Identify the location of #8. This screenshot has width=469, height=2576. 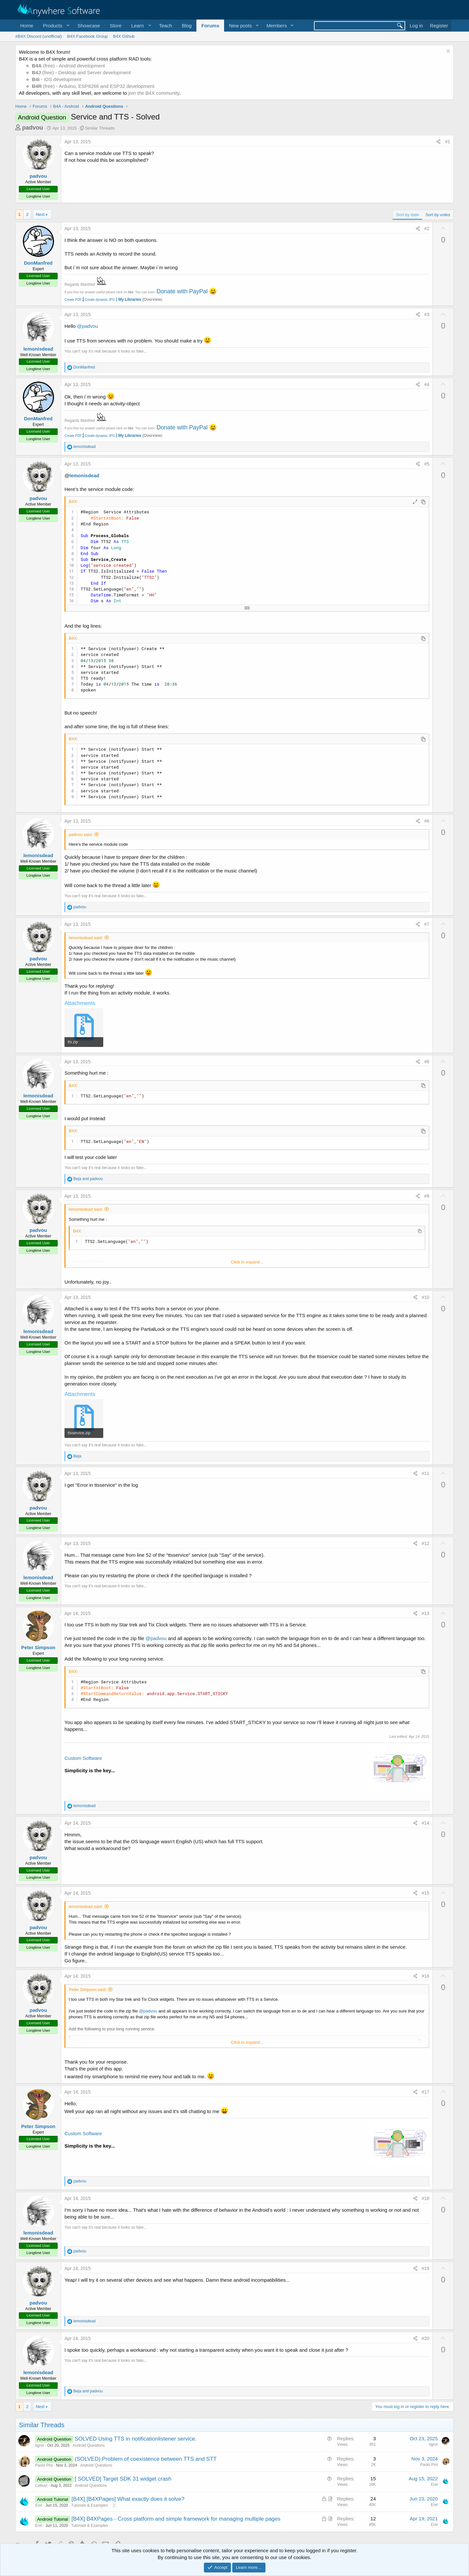
(427, 1061).